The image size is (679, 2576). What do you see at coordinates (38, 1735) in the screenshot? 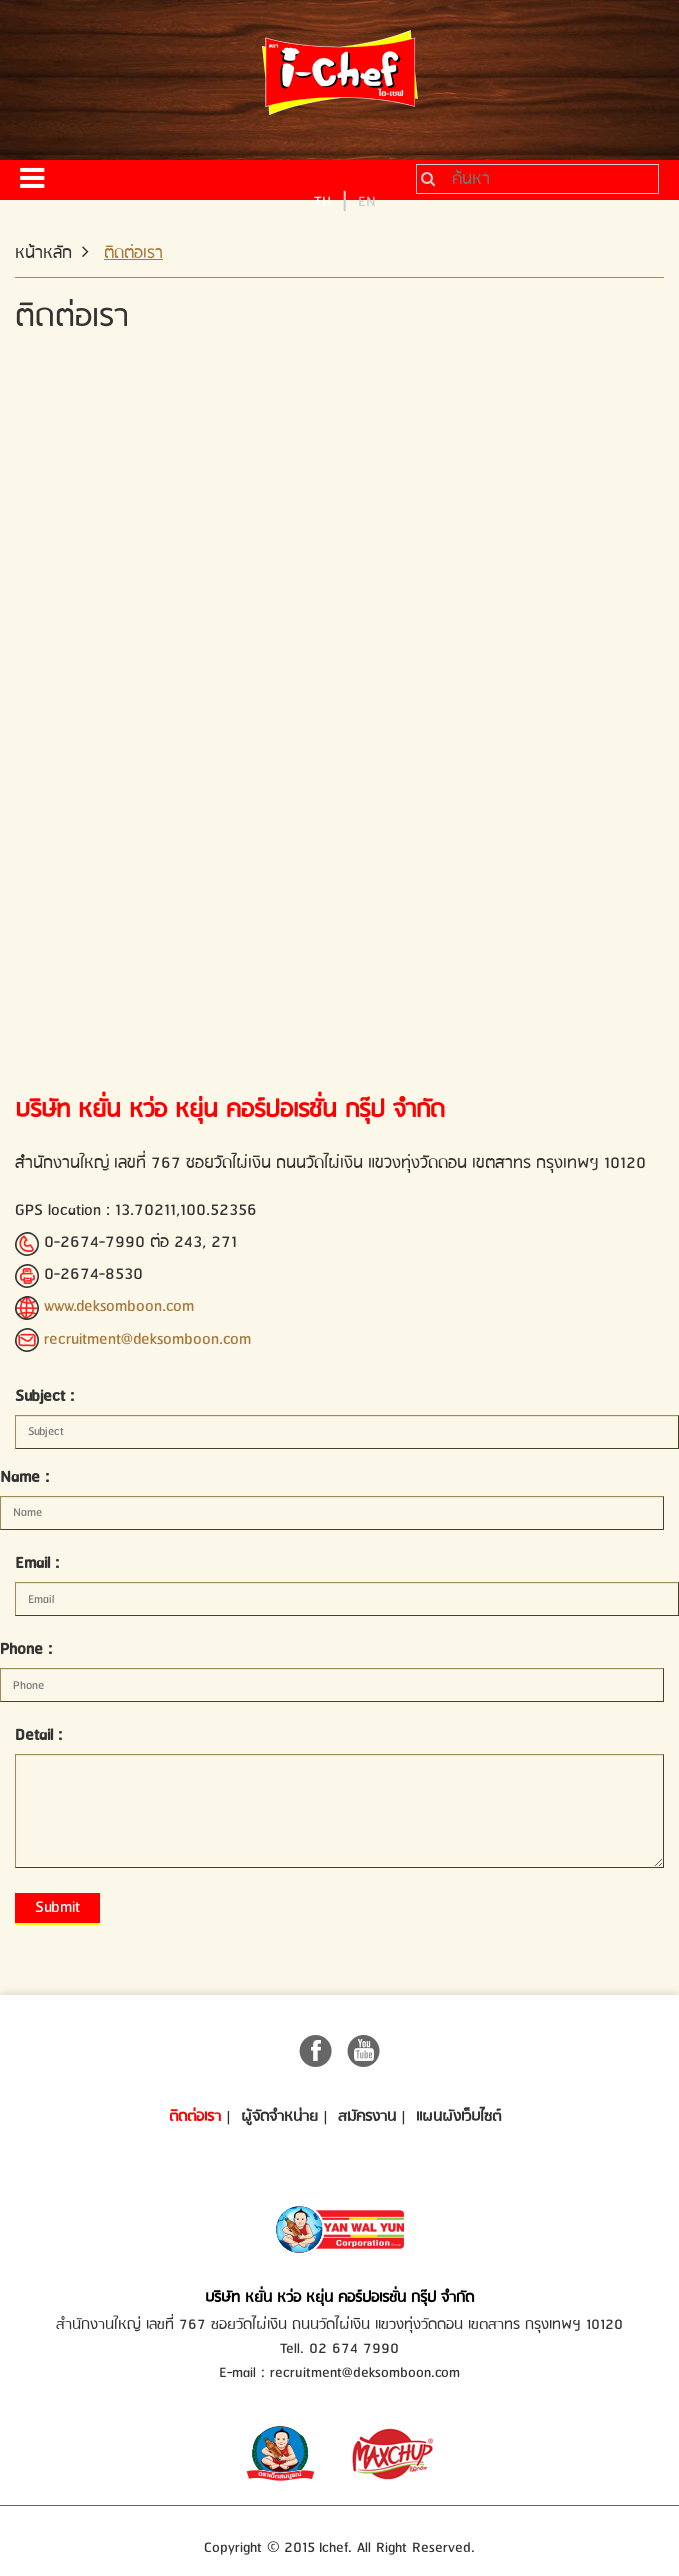
I see `Detail :` at bounding box center [38, 1735].